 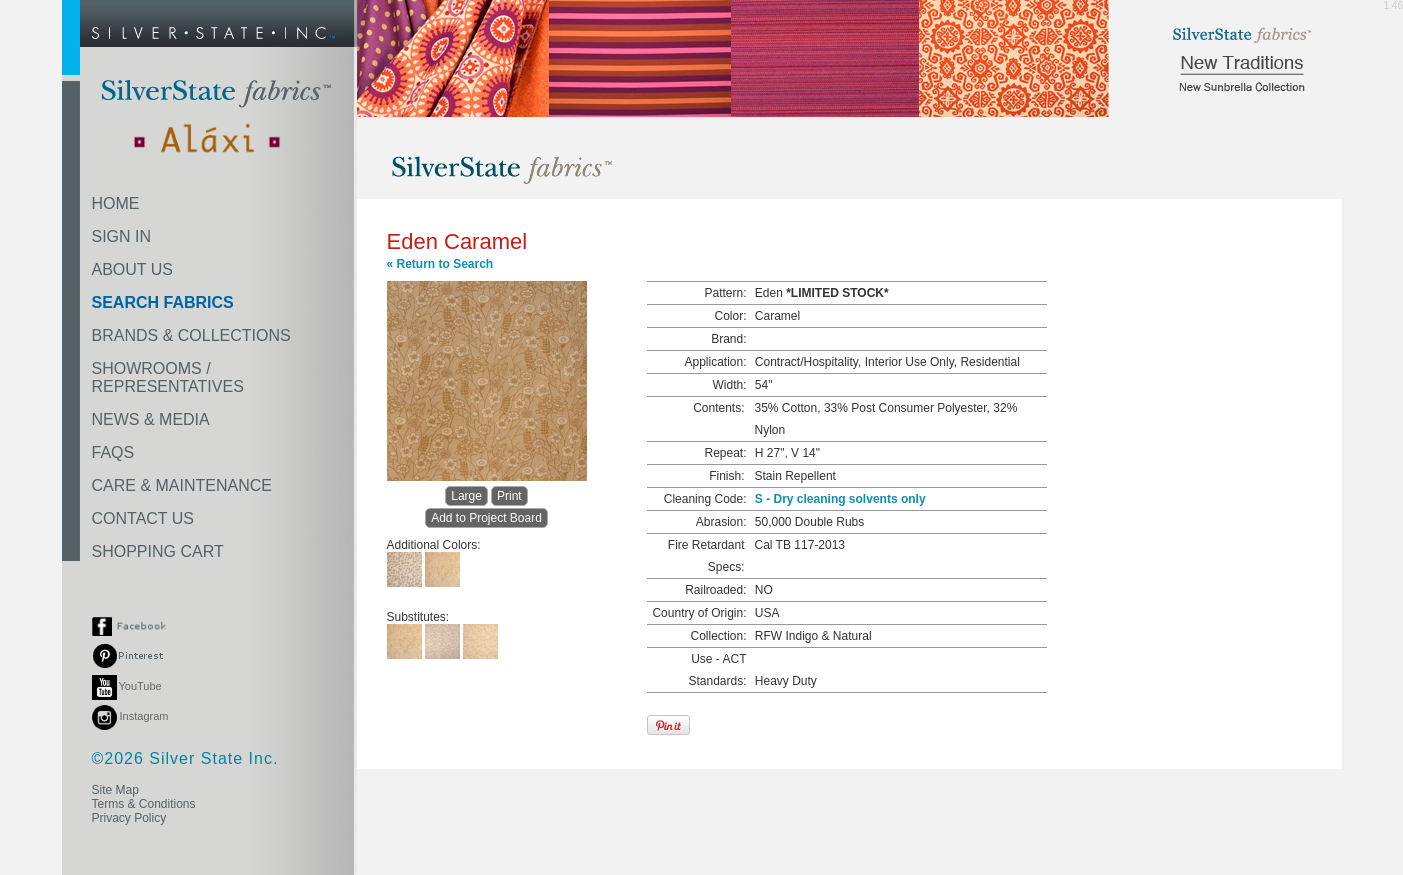 What do you see at coordinates (144, 804) in the screenshot?
I see `Terms & Conditions` at bounding box center [144, 804].